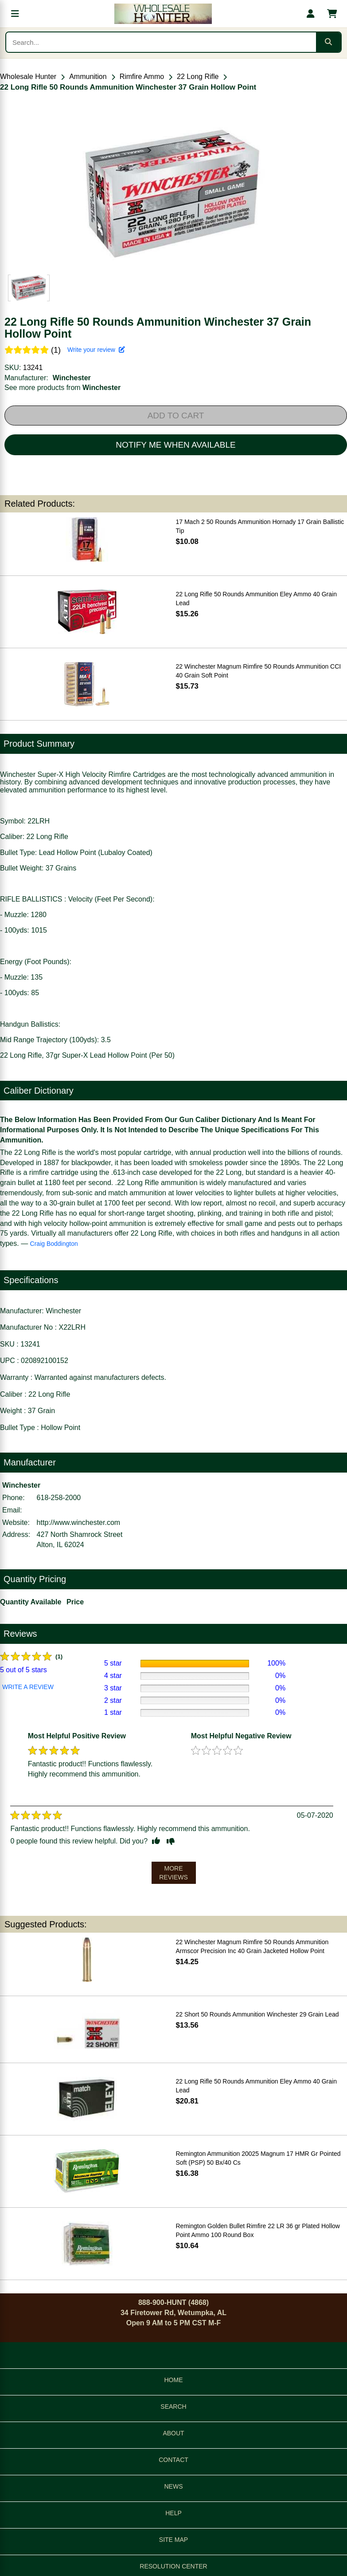 The width and height of the screenshot is (347, 2576). I want to click on CONTACT, so click(173, 2459).